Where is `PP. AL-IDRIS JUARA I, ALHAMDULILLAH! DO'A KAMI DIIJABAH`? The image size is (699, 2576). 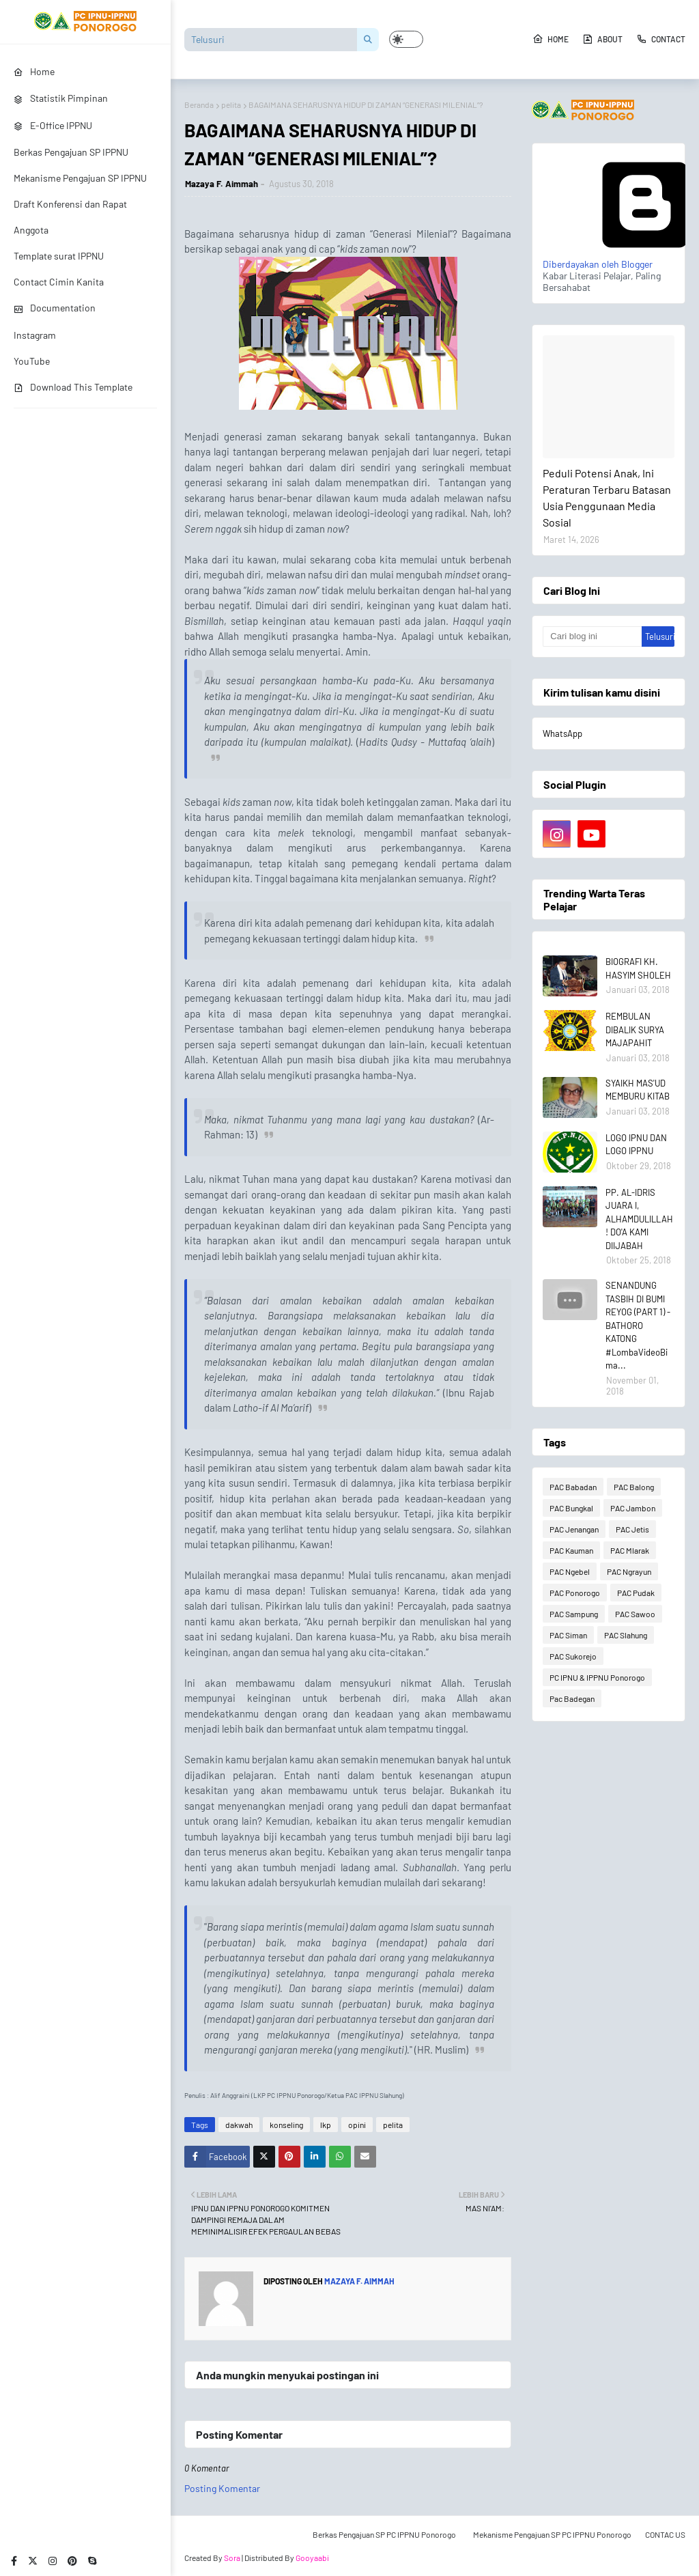
PP. AL-IDRIS JUARA I, ALHAMDULILLAH! DO'A KAMI DIIJABAH is located at coordinates (639, 1219).